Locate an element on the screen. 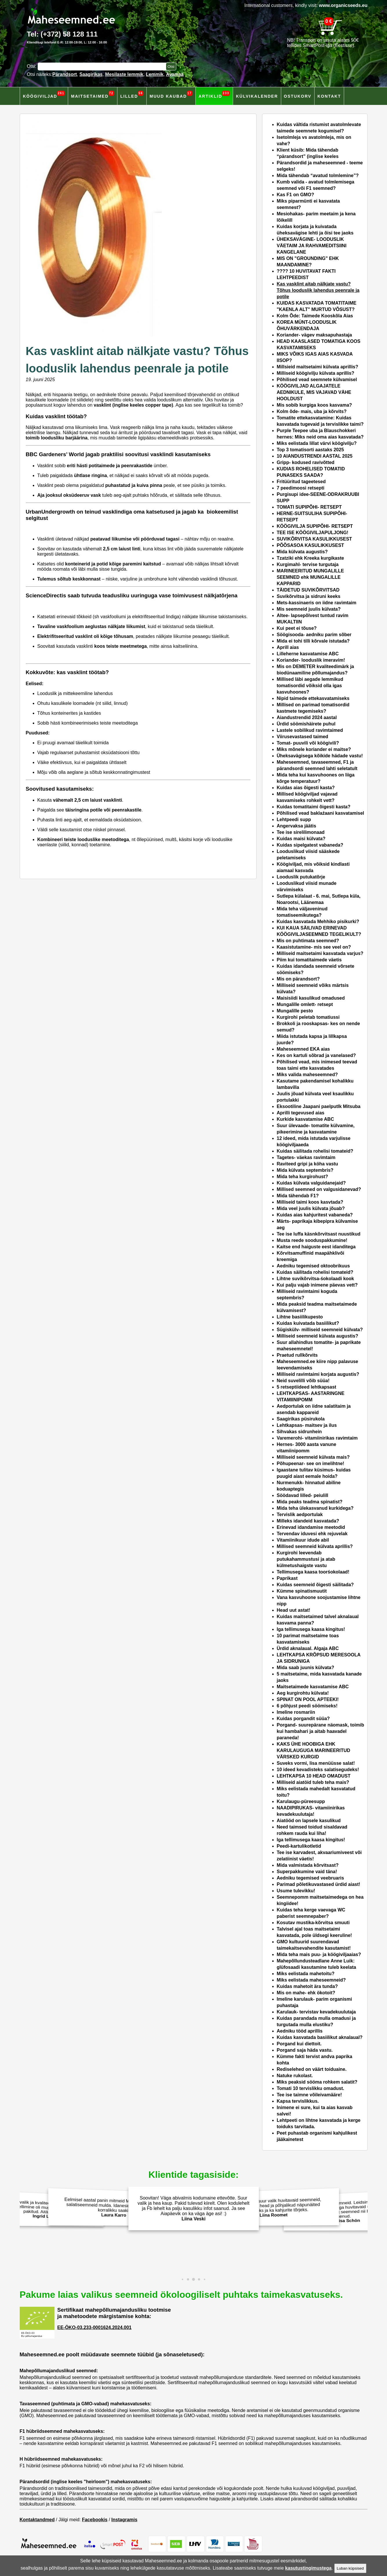 The image size is (387, 2576). Põhupeenar- see on imelihtne! is located at coordinates (310, 1463).